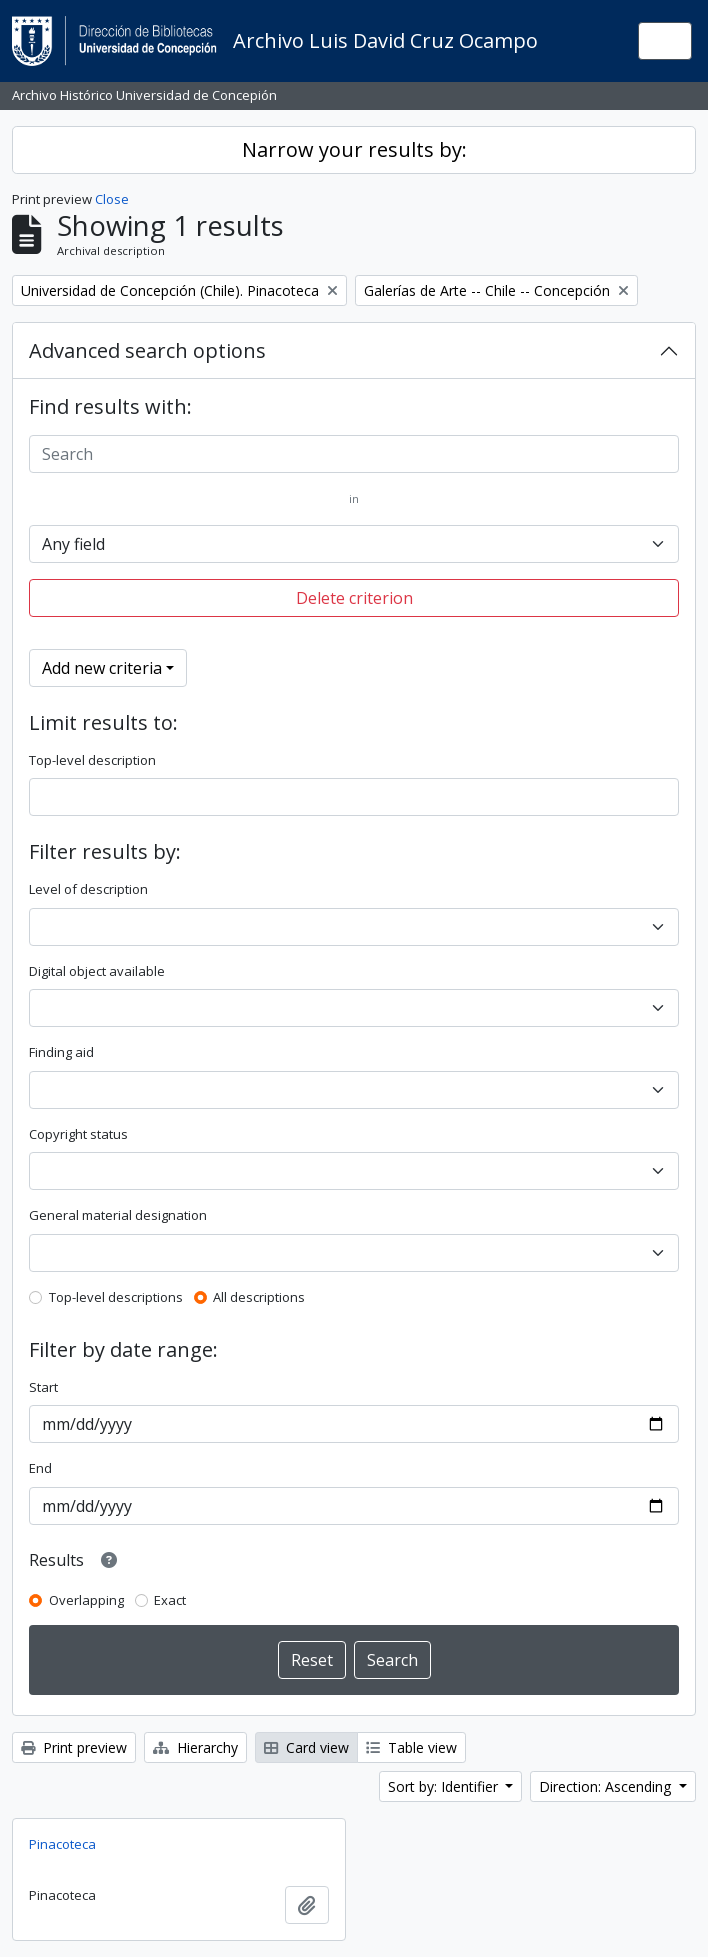  What do you see at coordinates (354, 454) in the screenshot?
I see `[Search]` at bounding box center [354, 454].